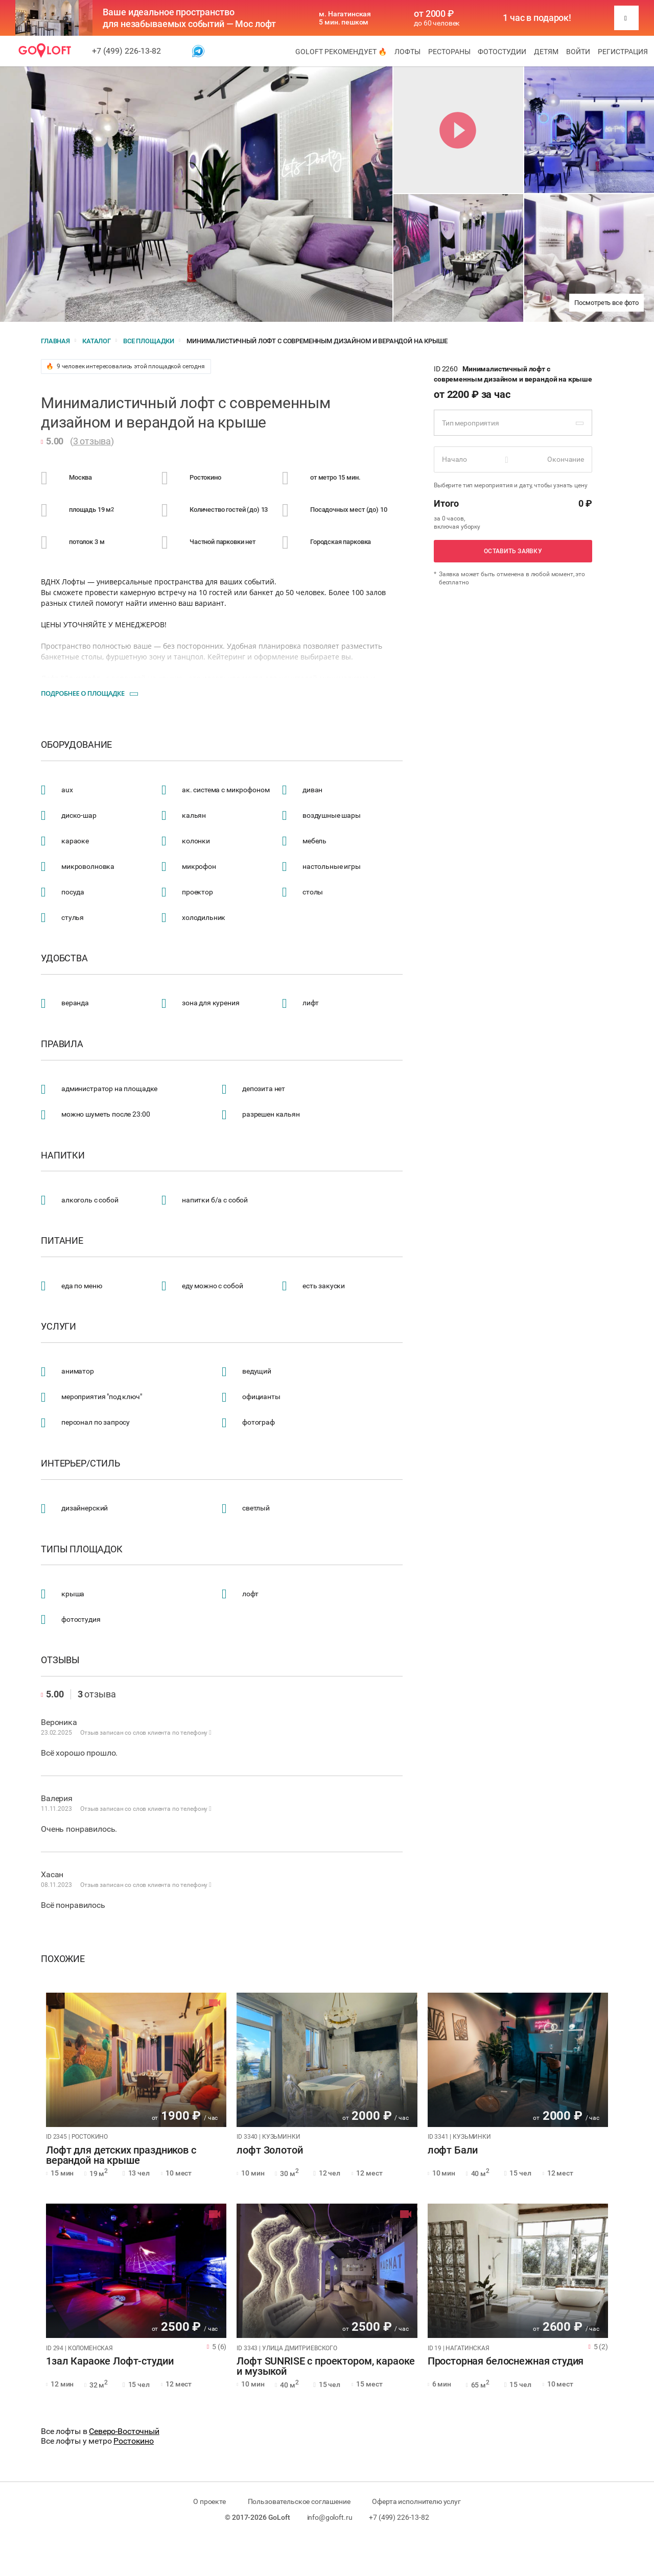 Image resolution: width=654 pixels, height=2576 pixels. Describe the element at coordinates (63, 1155) in the screenshot. I see `Напитки` at that location.